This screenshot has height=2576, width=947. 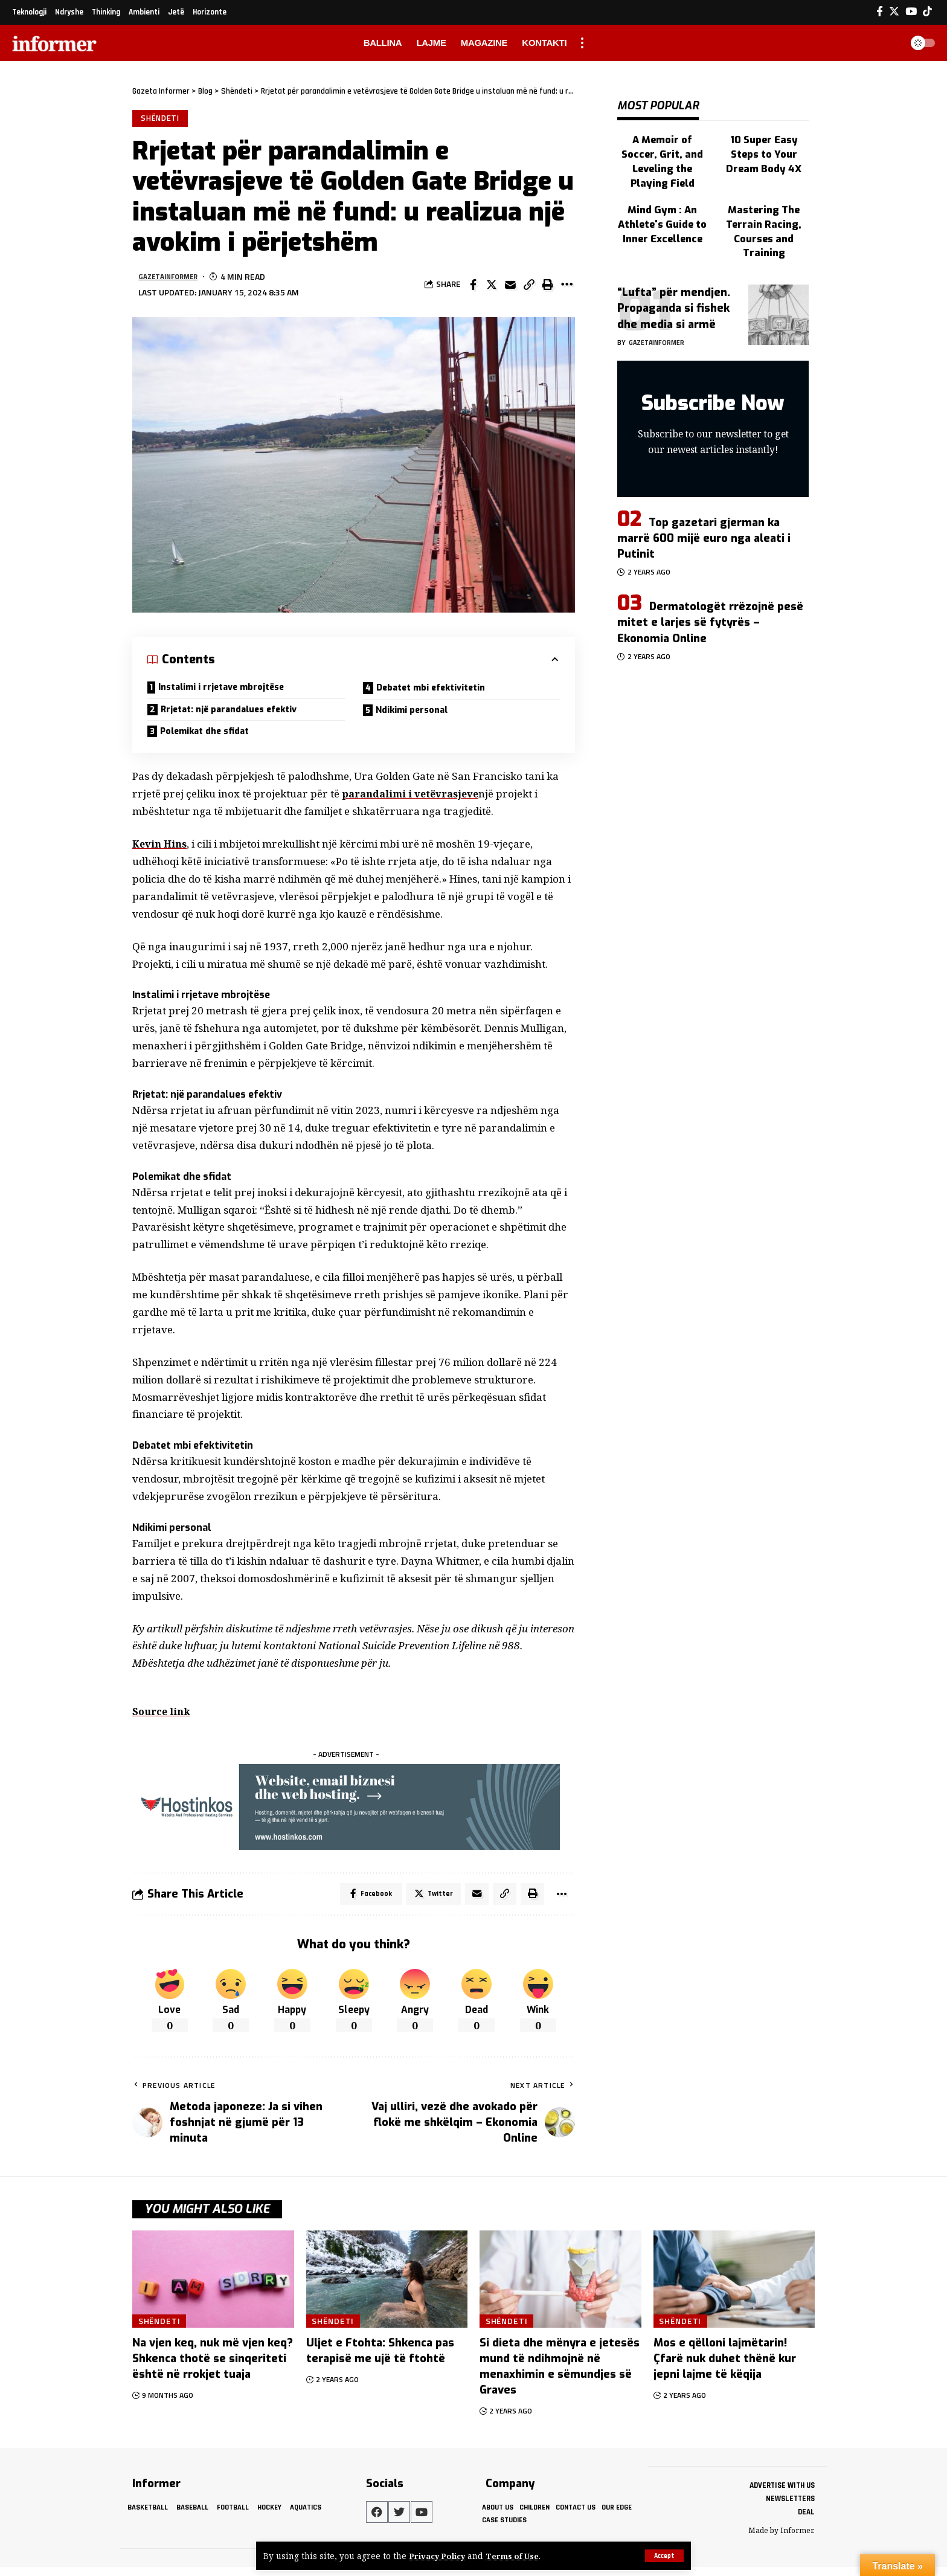 I want to click on “Lufta” për mendjen. Propaganda si fishek dhe media si armë, so click(x=673, y=269).